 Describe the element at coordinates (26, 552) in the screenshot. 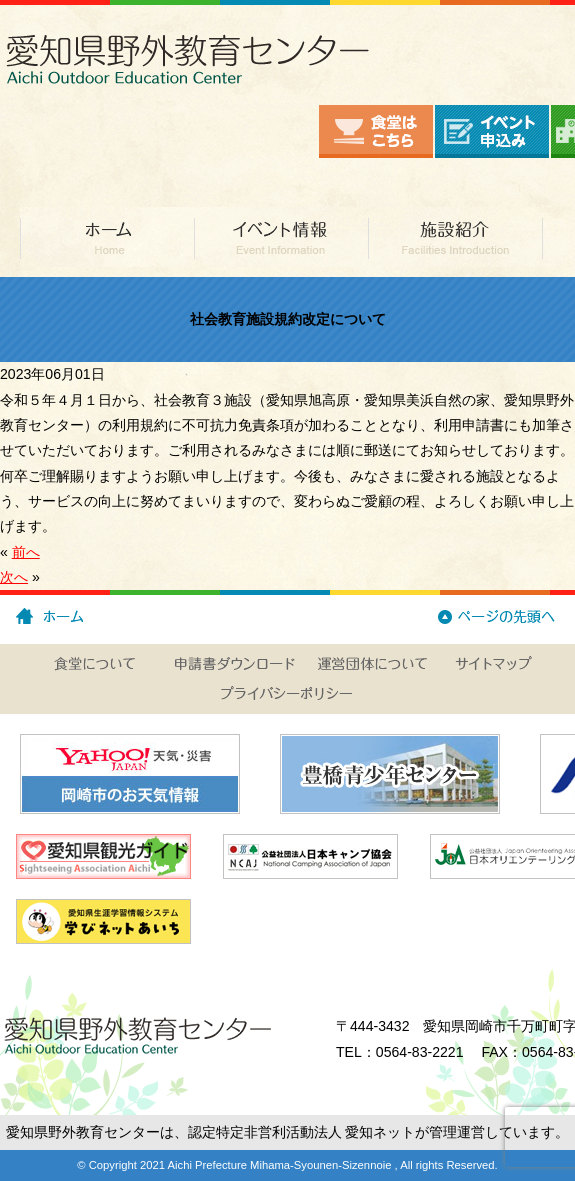

I see `前へ` at that location.